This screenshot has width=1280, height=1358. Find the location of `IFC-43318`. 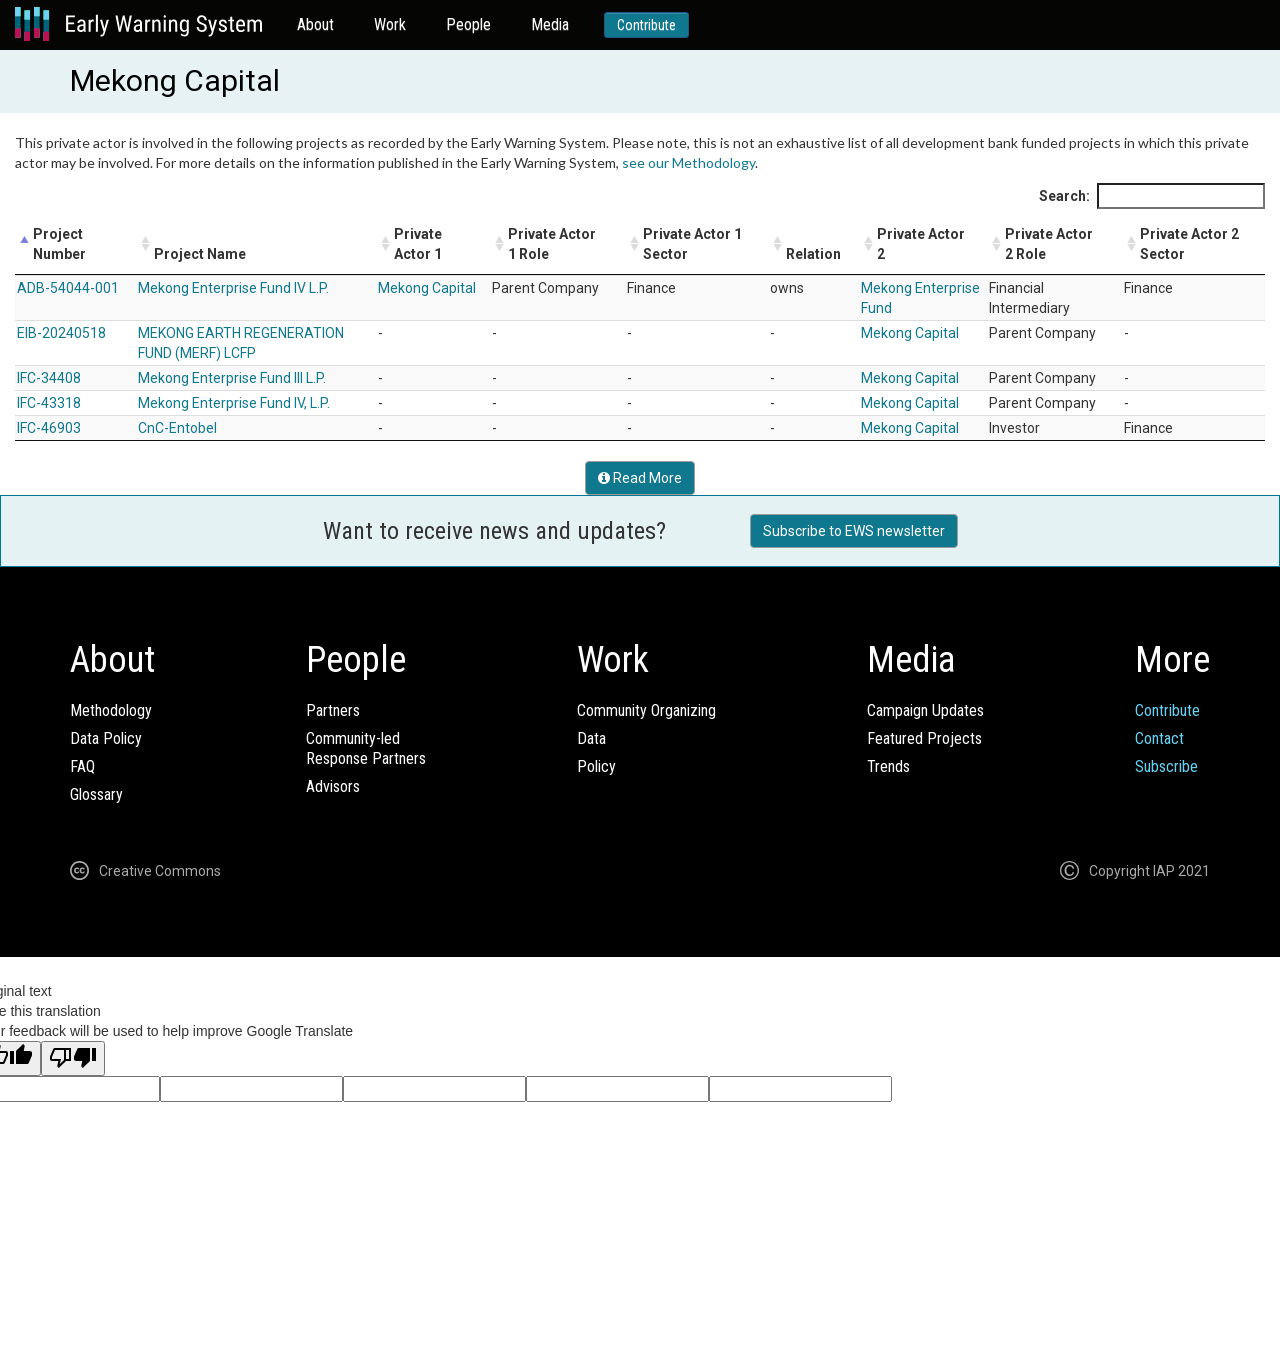

IFC-43318 is located at coordinates (49, 403).